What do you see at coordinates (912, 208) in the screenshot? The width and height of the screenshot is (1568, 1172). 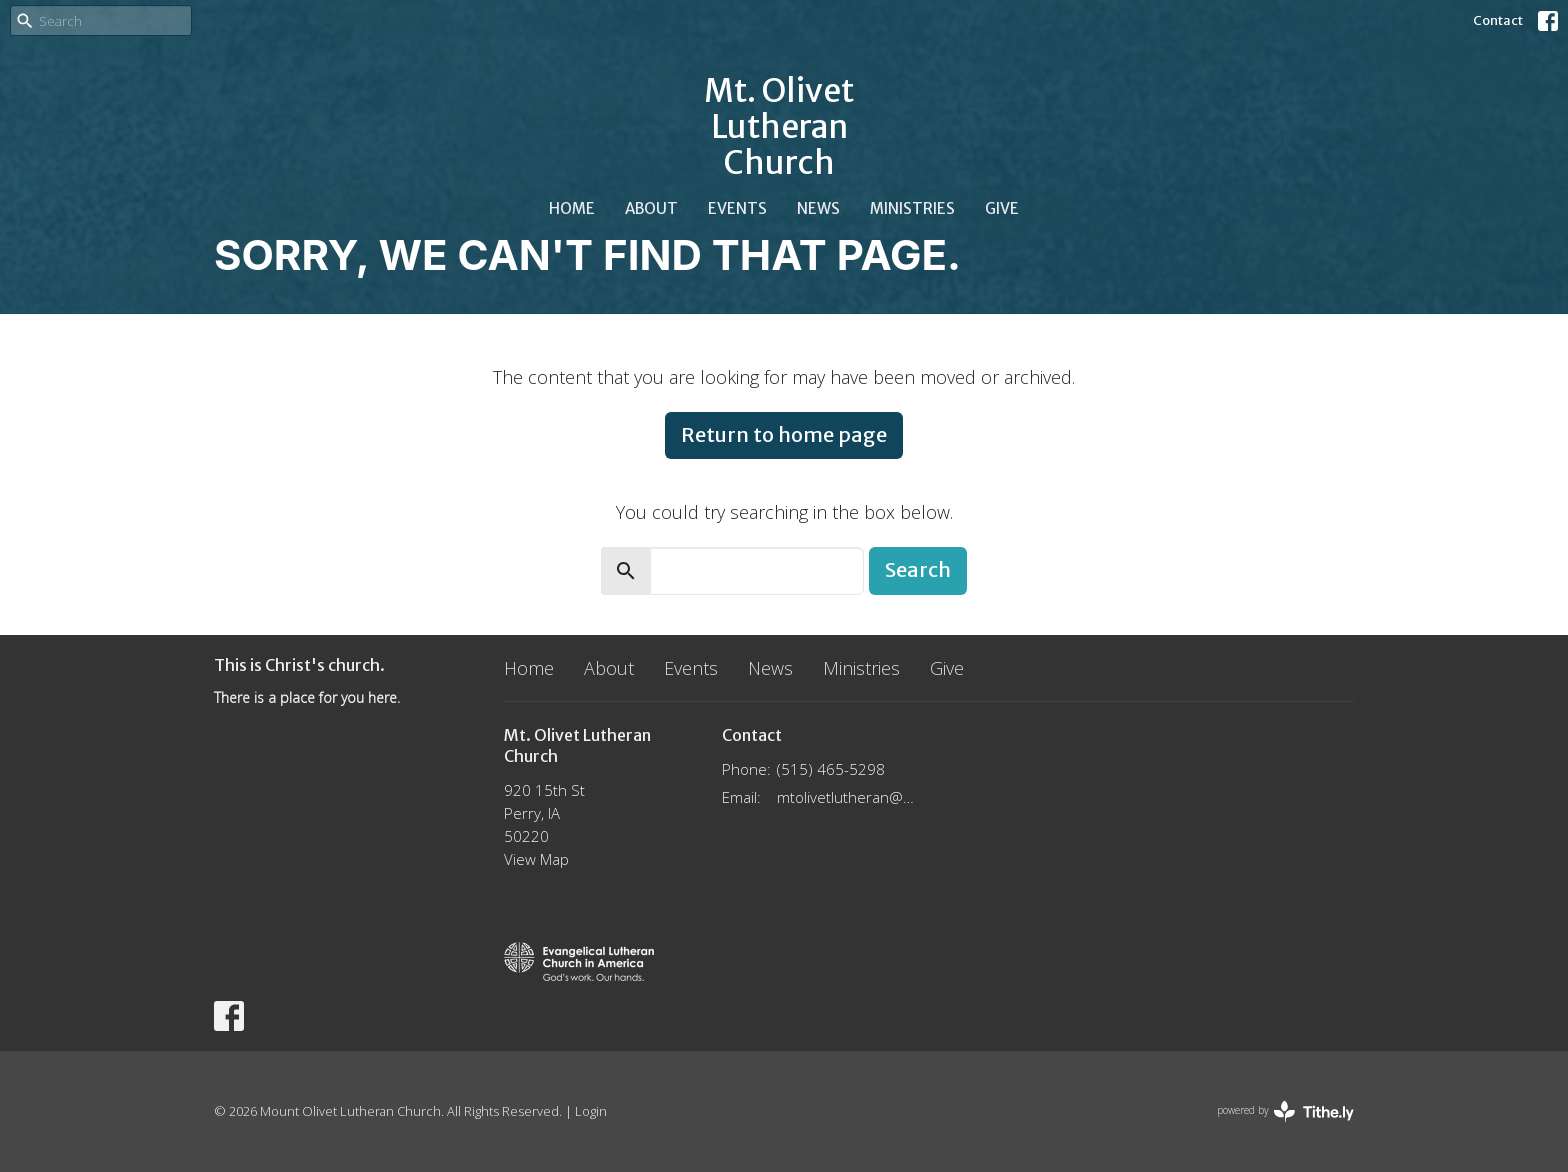 I see `Ministries` at bounding box center [912, 208].